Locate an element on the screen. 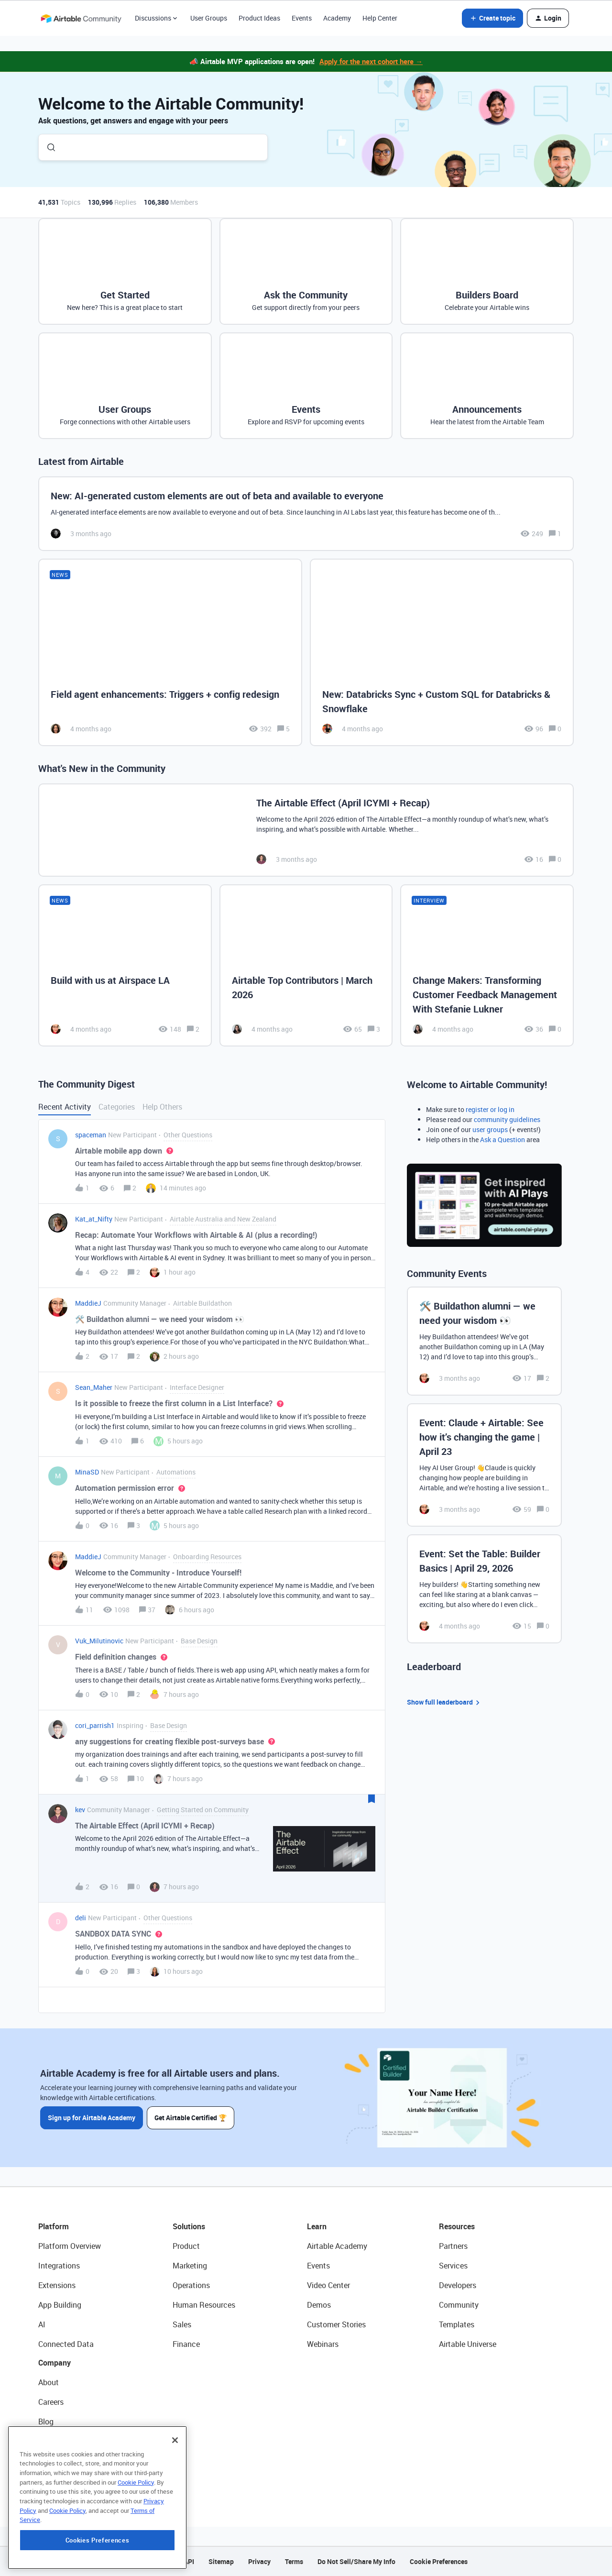  Solutions is located at coordinates (189, 2226).